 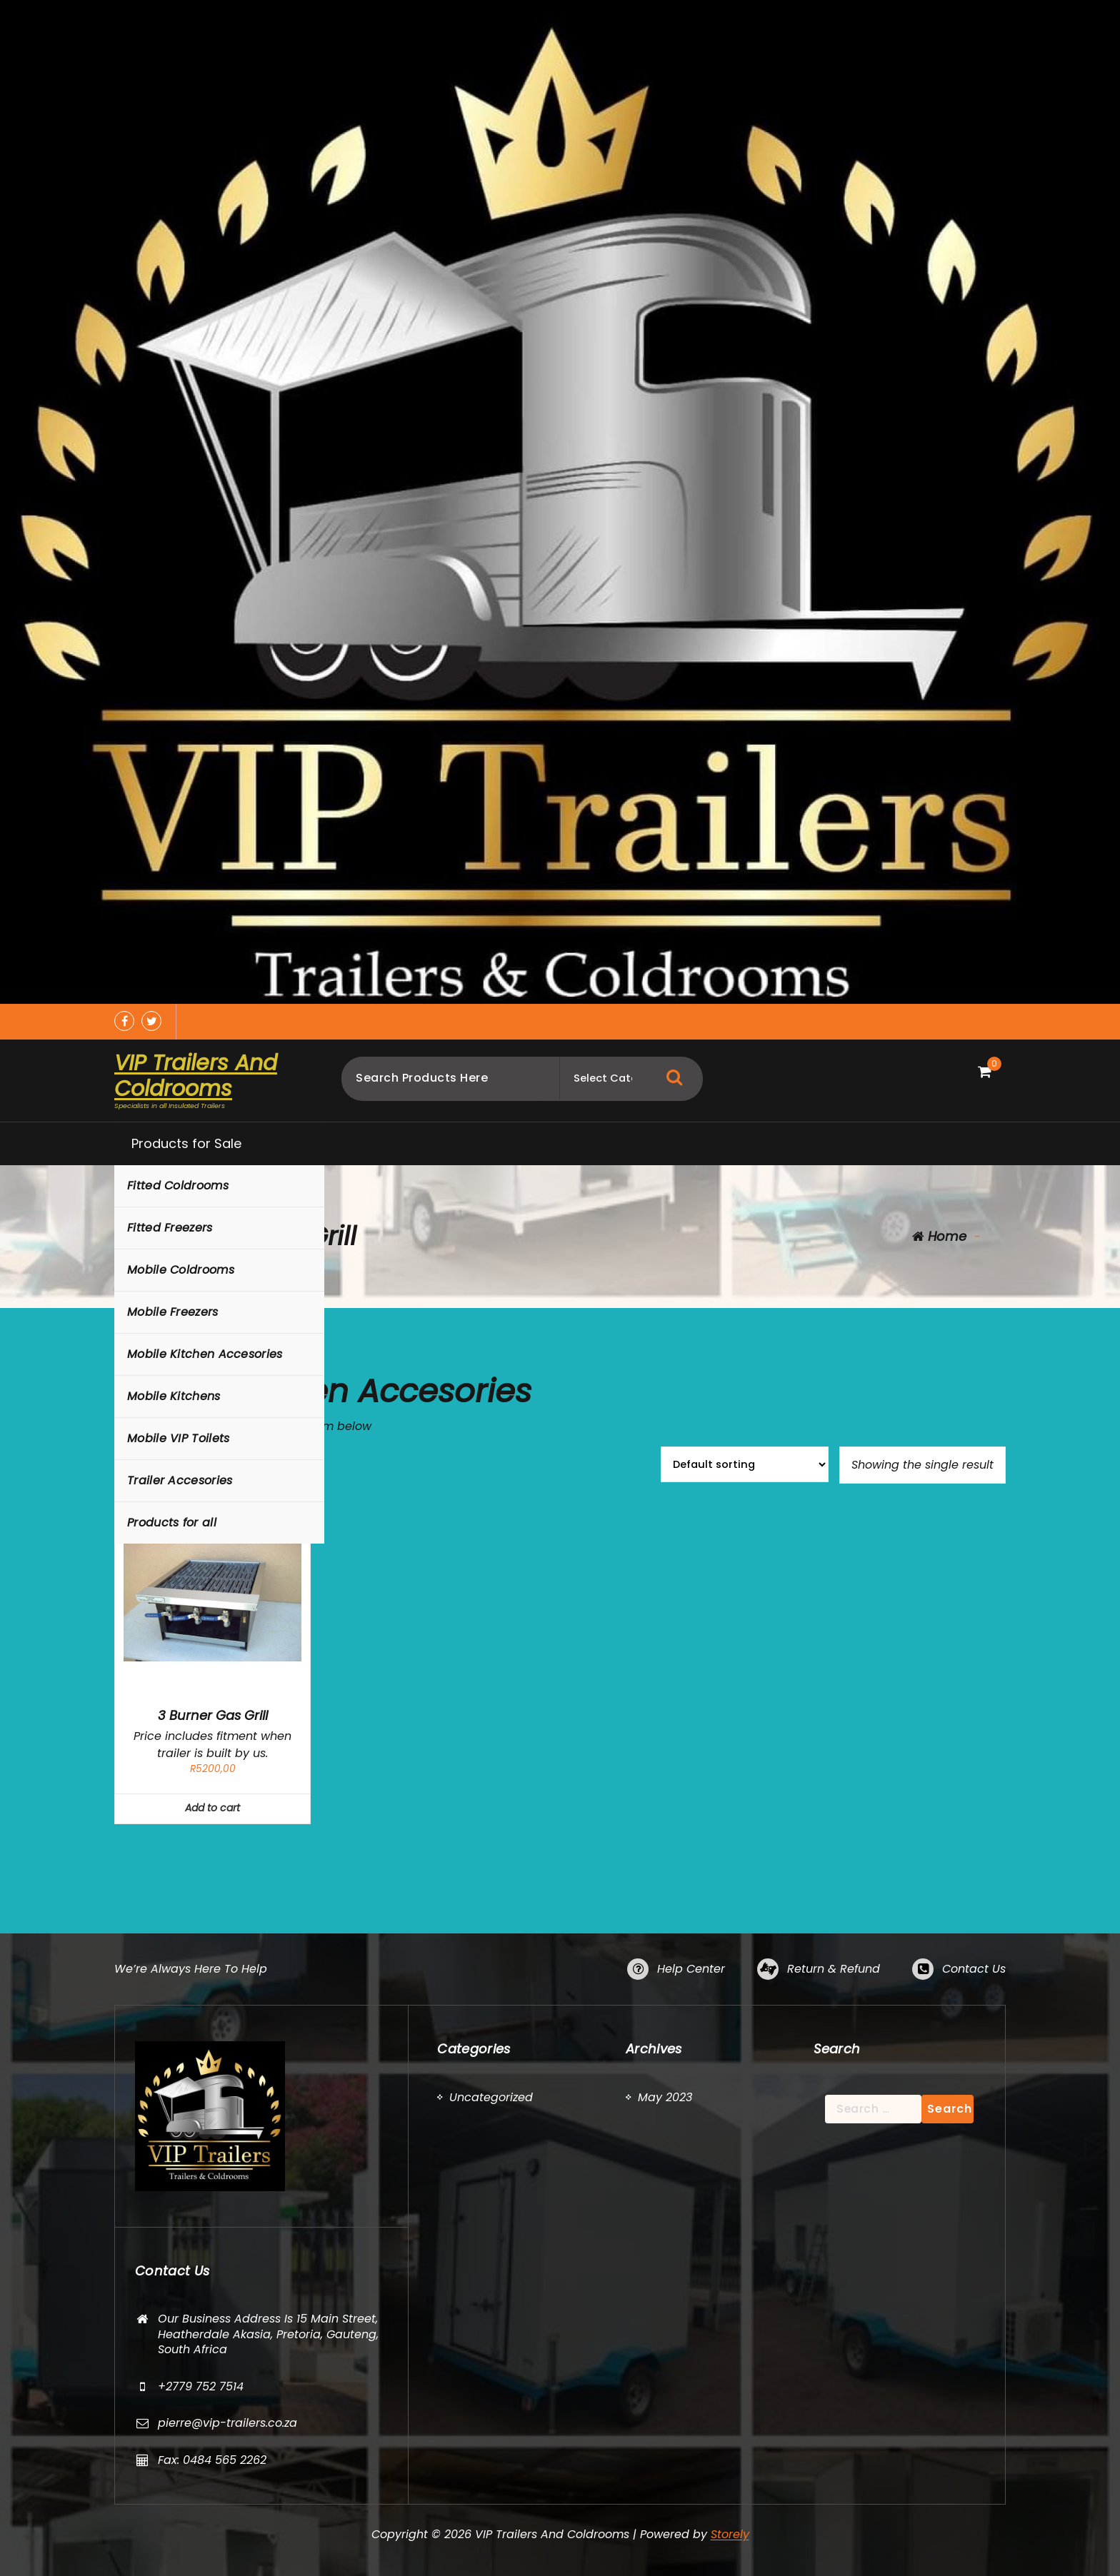 I want to click on Products for all, so click(x=171, y=1522).